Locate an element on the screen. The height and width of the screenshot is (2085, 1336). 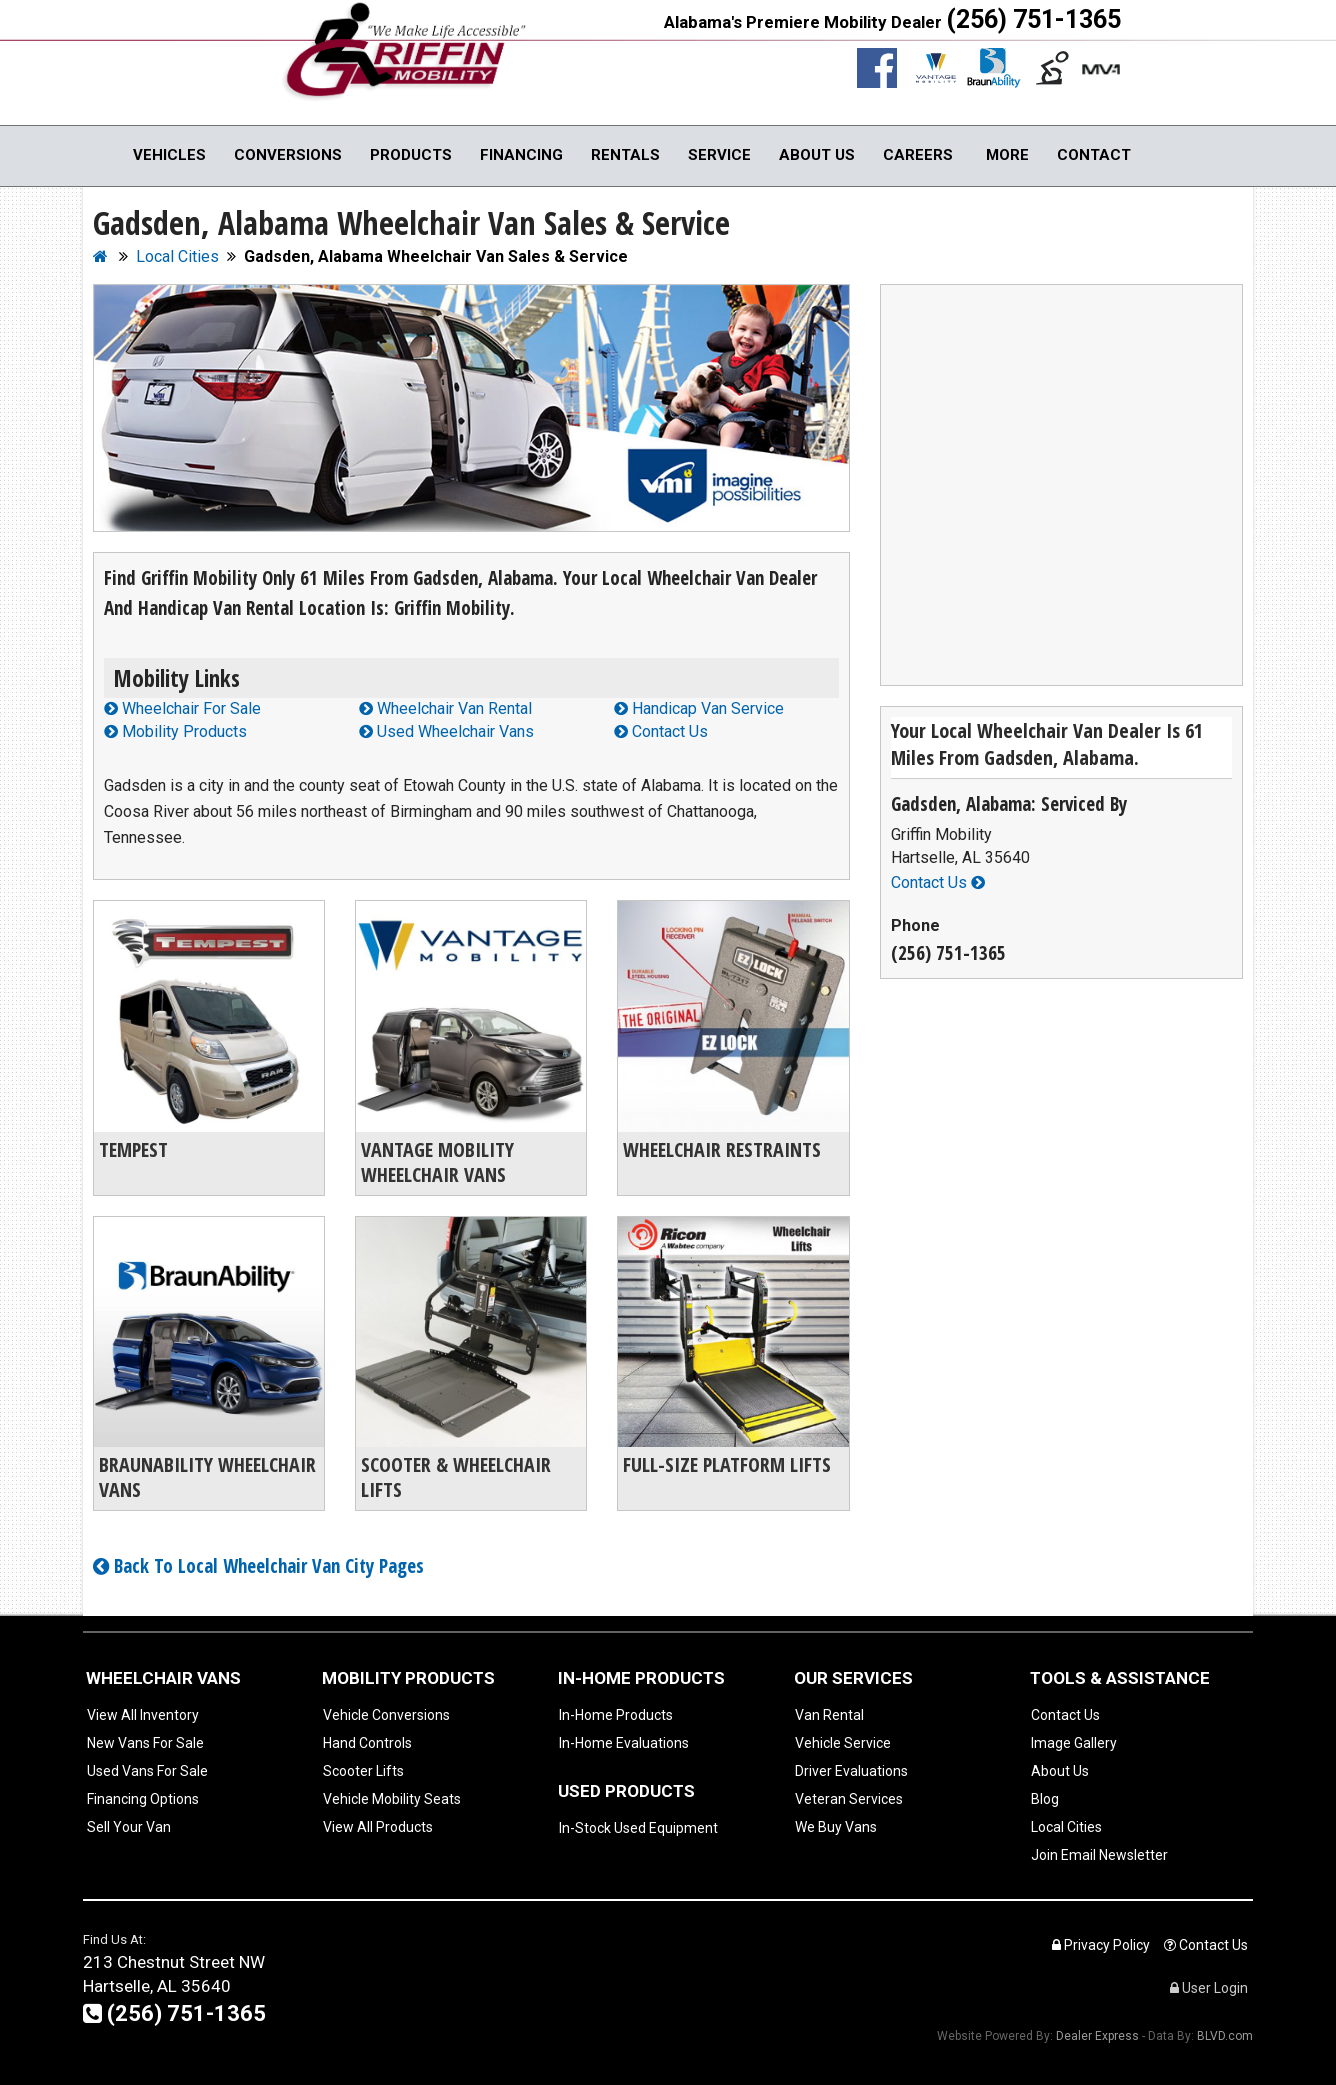
Vehicle Service is located at coordinates (843, 1743).